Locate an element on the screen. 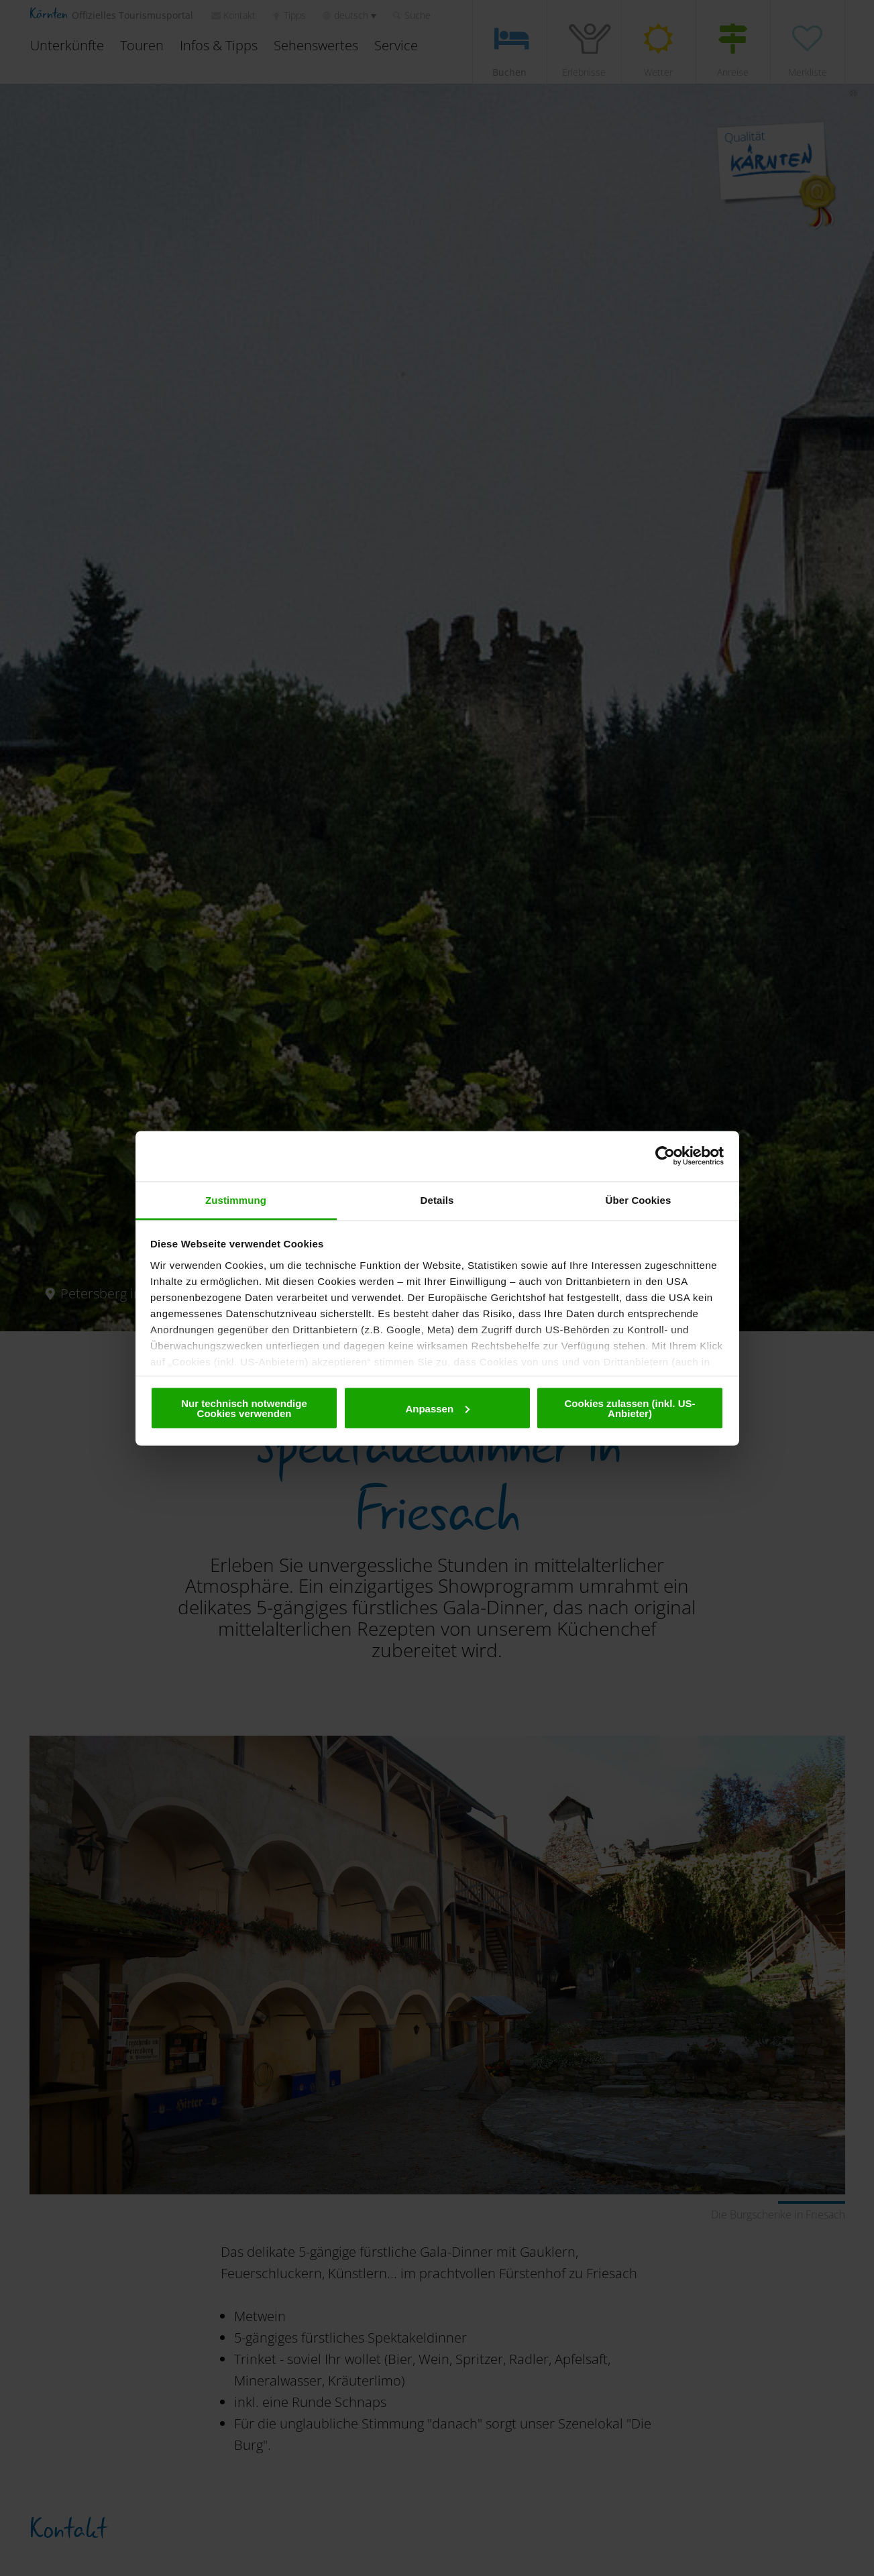 The width and height of the screenshot is (874, 2576). Cookies zulassen (inkl. US-Anbieter) is located at coordinates (629, 1408).